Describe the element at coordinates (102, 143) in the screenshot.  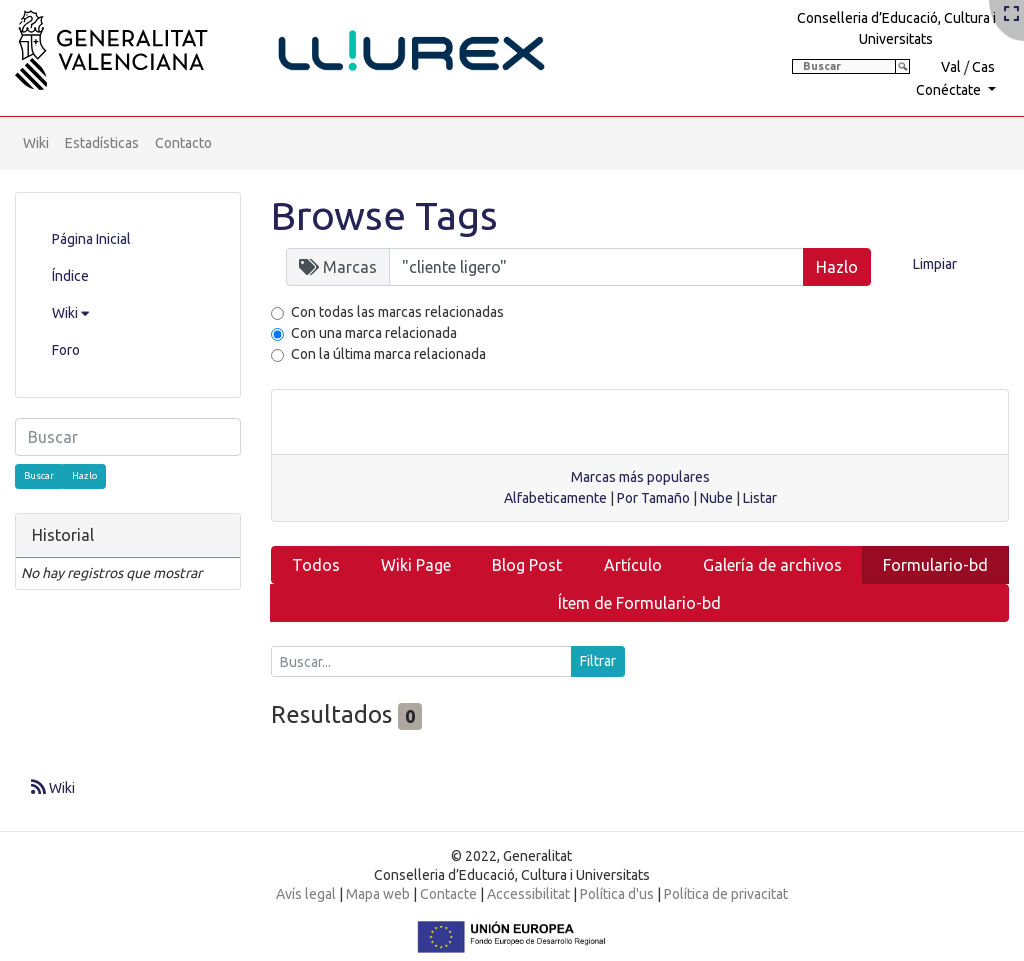
I see `Estadísticas` at that location.